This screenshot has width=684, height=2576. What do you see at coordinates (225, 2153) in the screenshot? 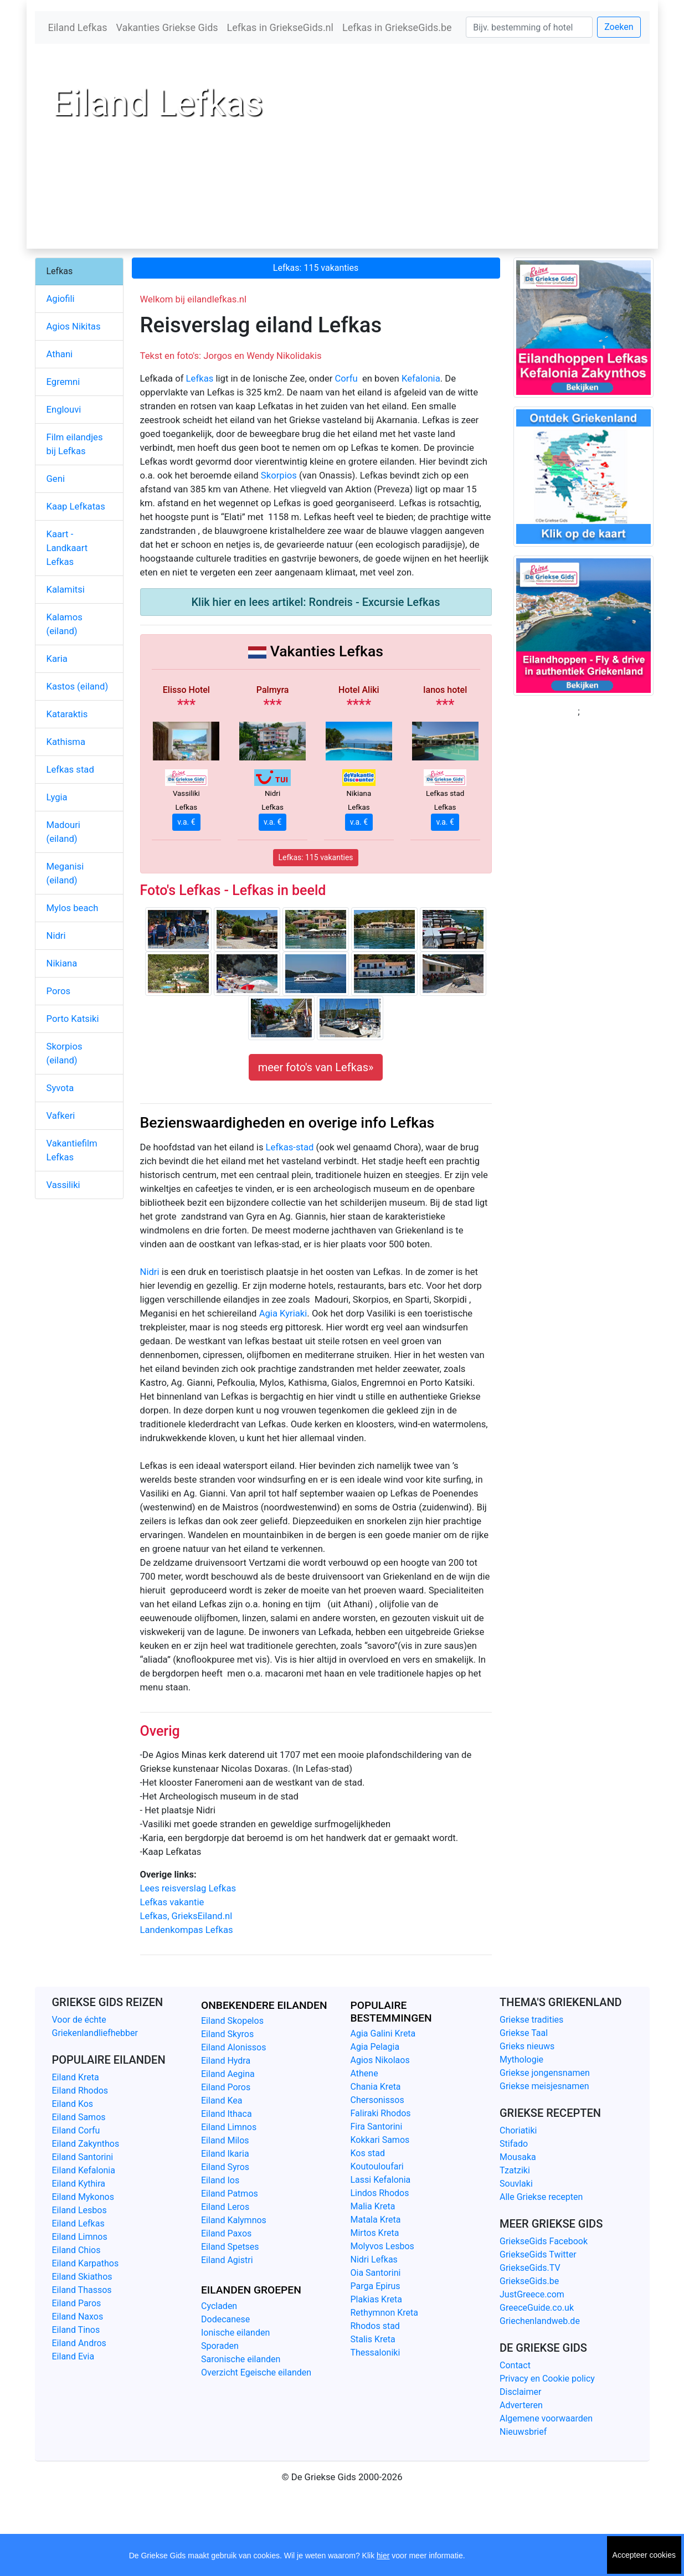
I see `Eiland Ikaria` at bounding box center [225, 2153].